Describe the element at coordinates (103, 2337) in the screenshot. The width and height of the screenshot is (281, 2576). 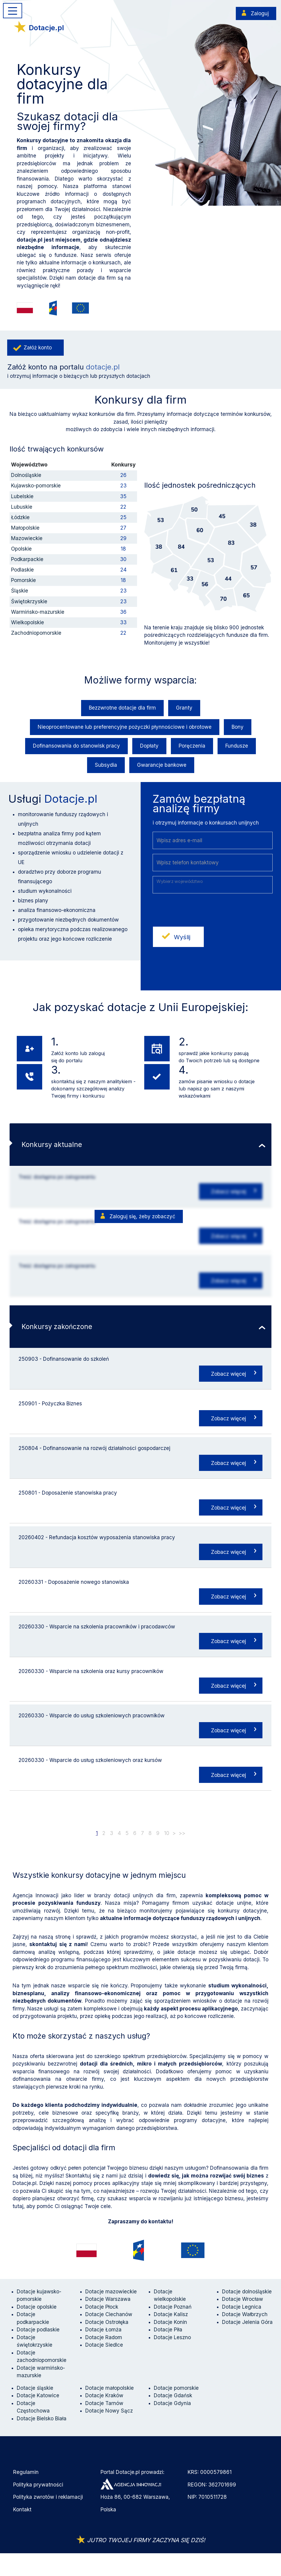
I see `Dotacje Radom` at that location.